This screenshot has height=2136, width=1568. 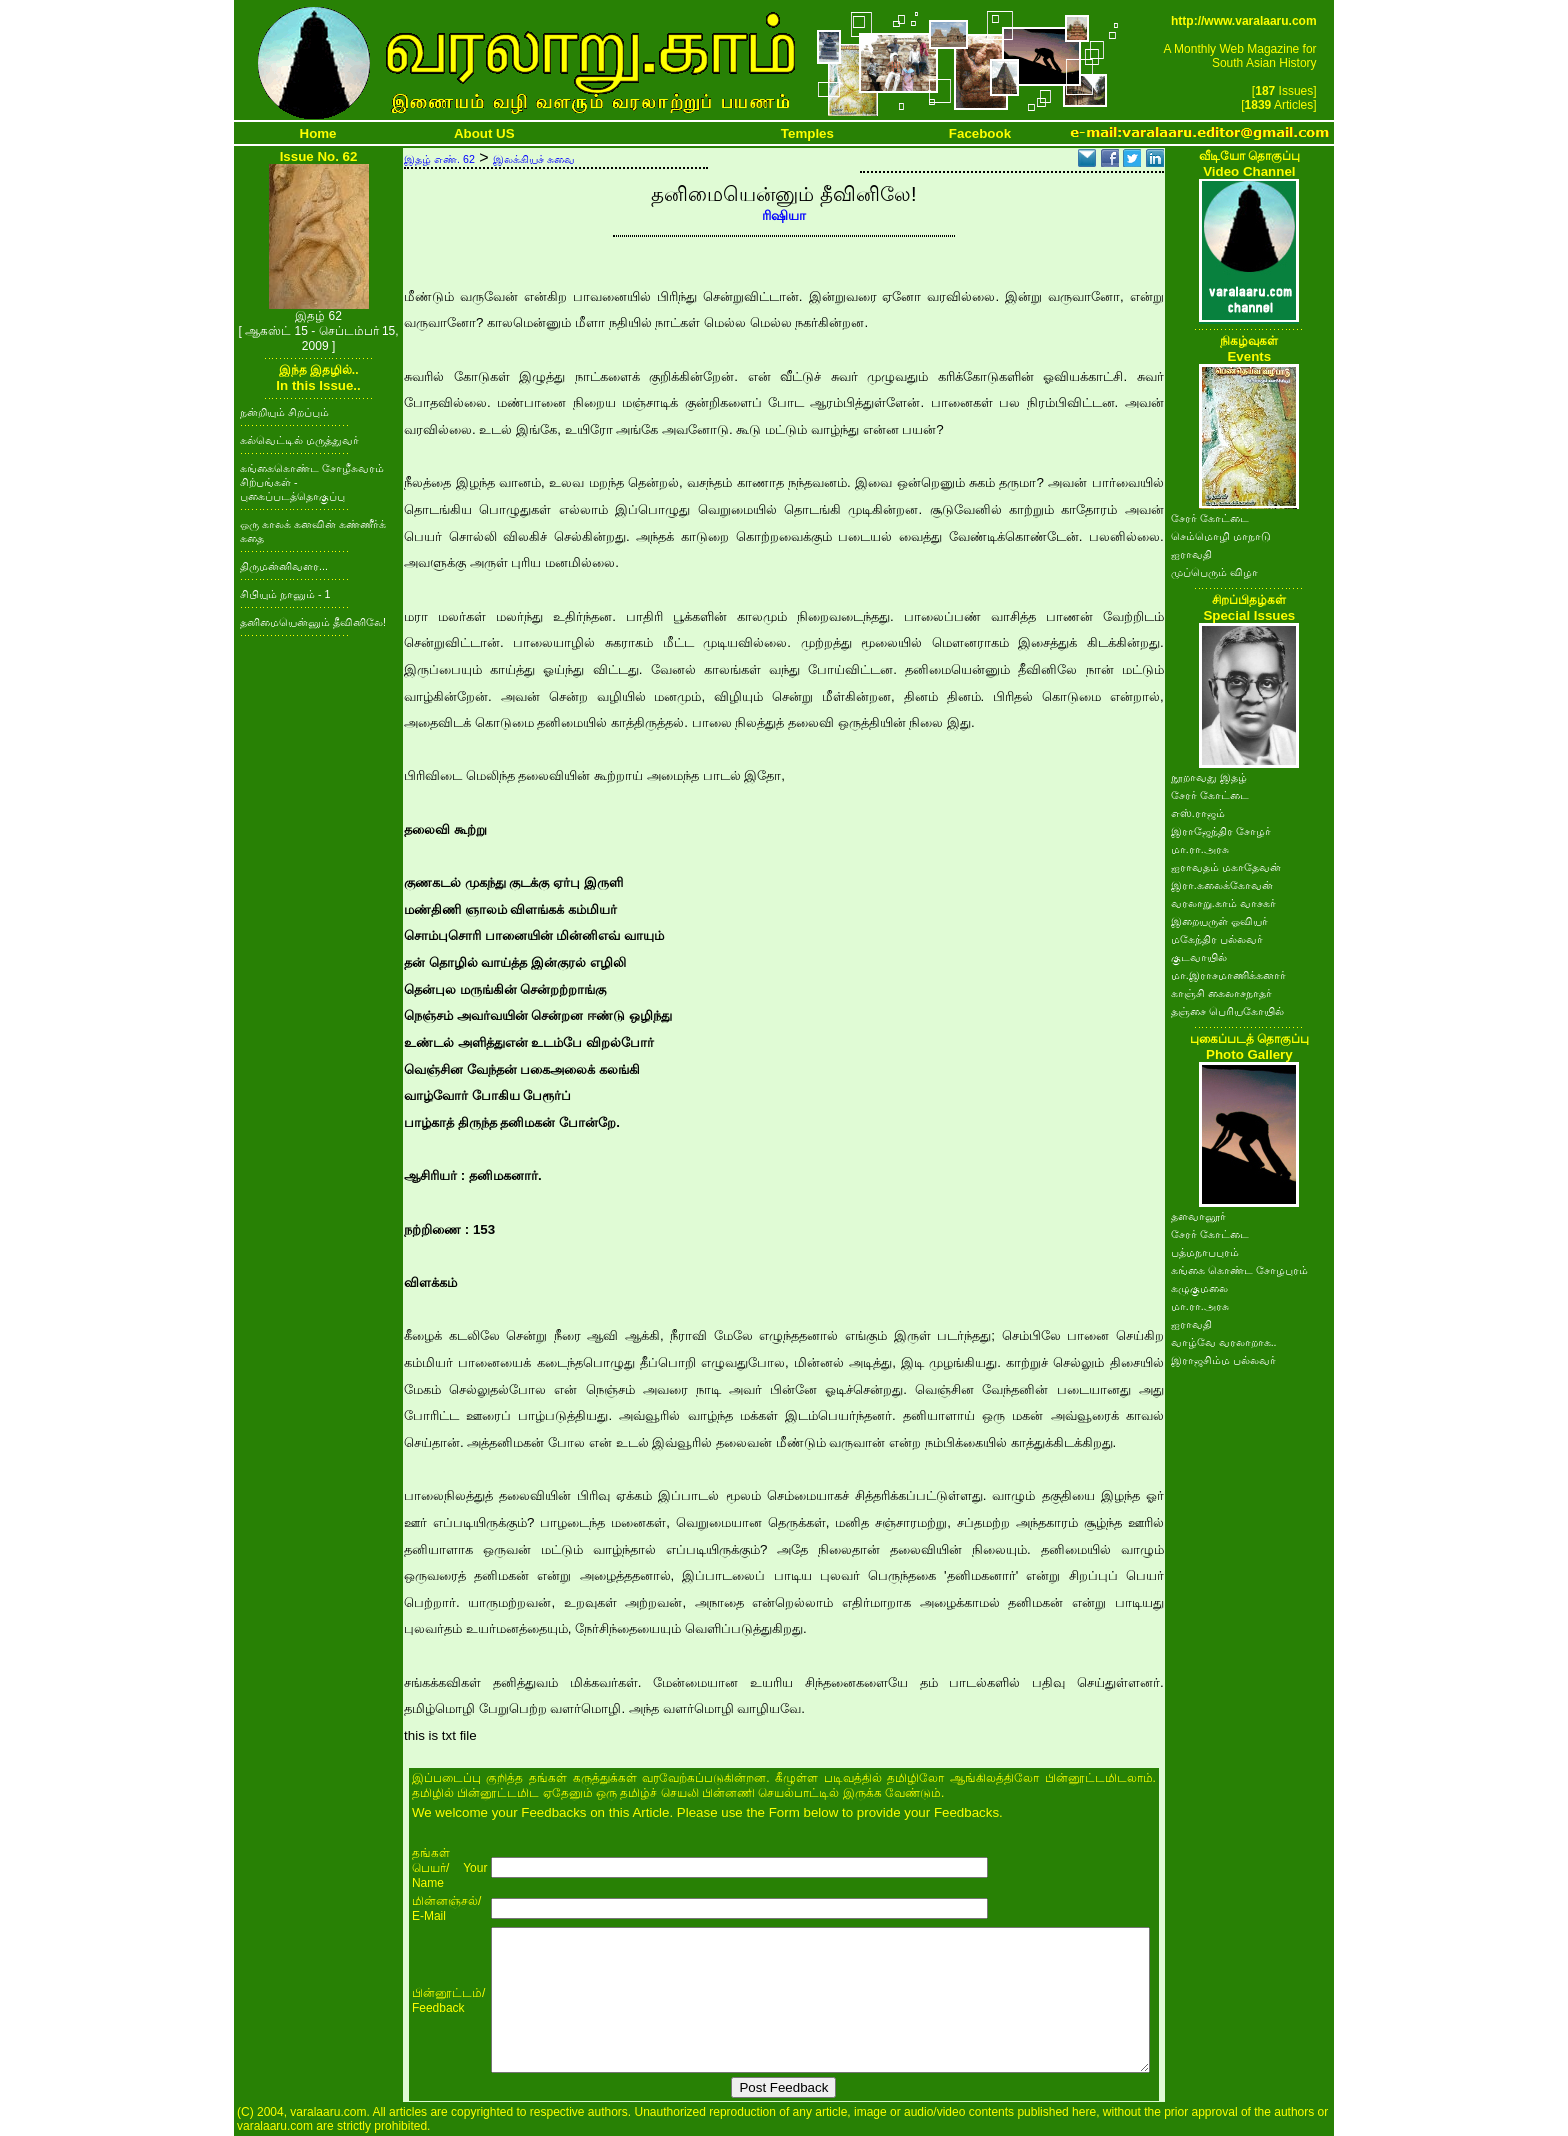 What do you see at coordinates (1198, 1216) in the screenshot?
I see `தளவானூர்` at bounding box center [1198, 1216].